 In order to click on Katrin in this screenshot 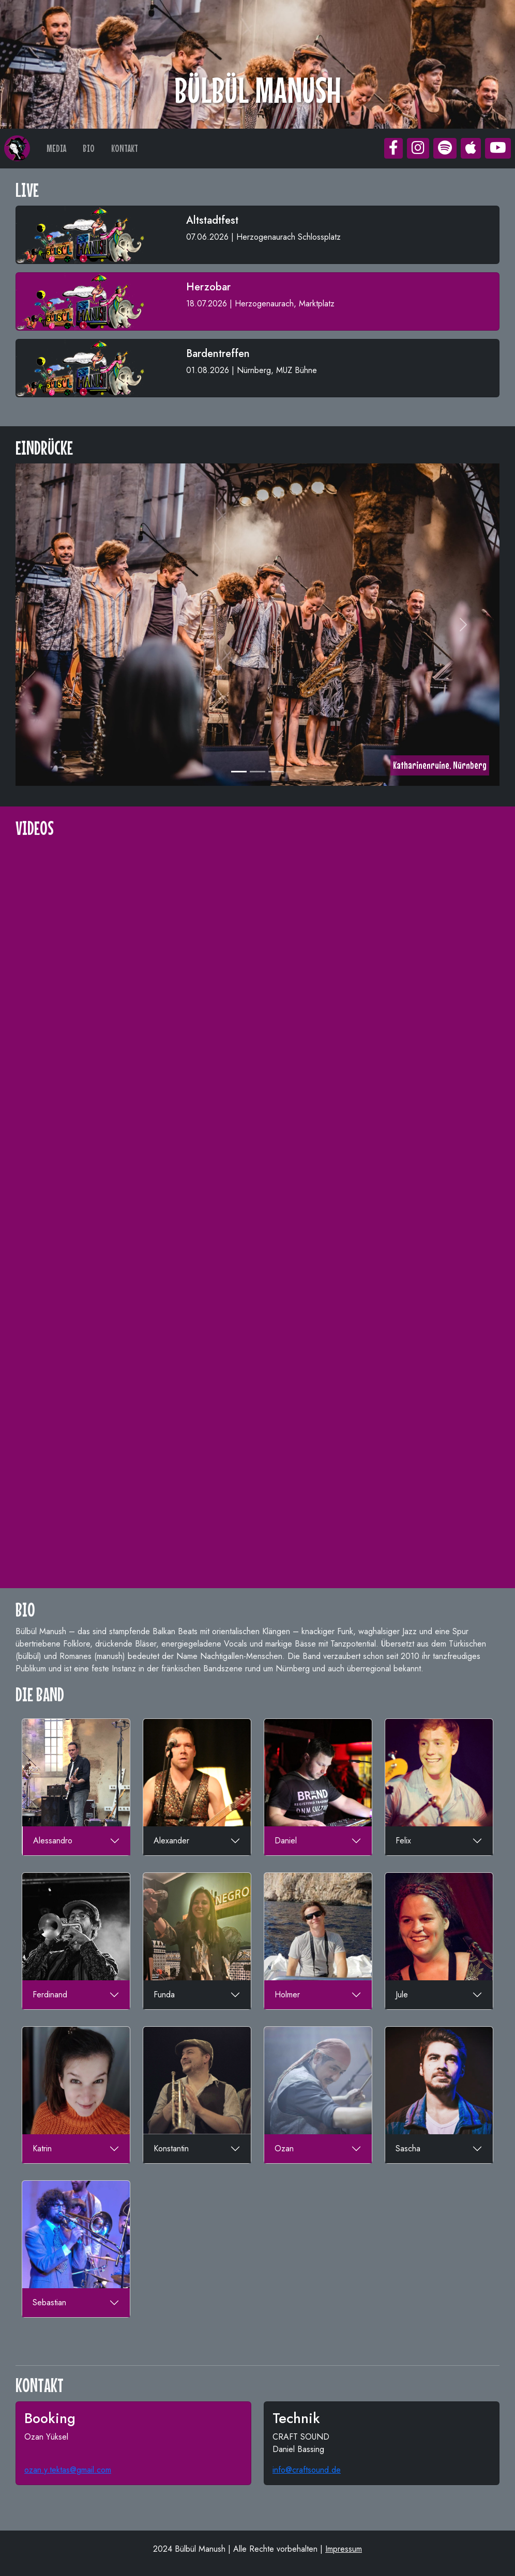, I will do `click(42, 2148)`.